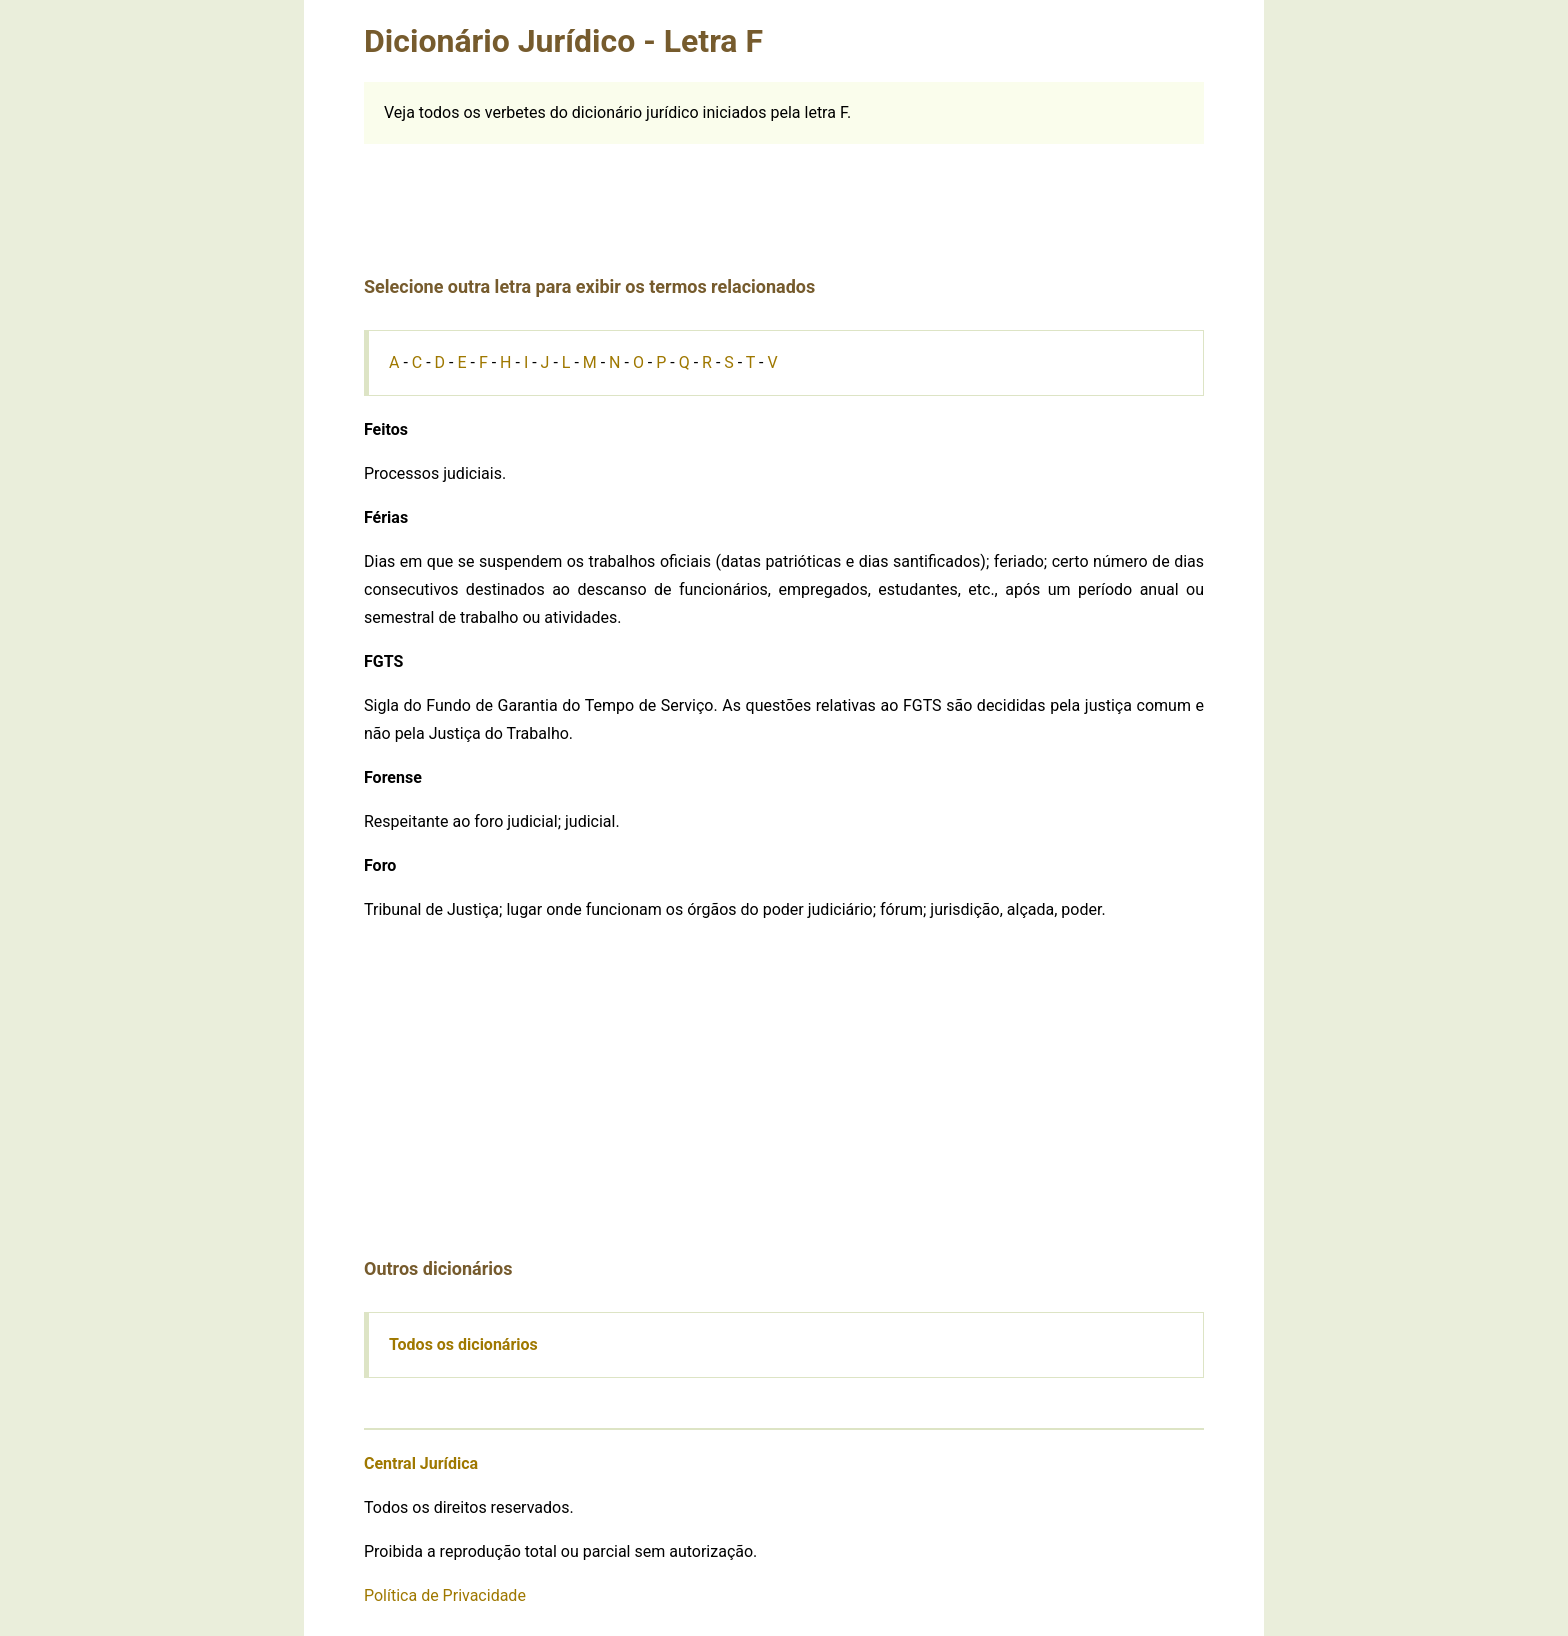  What do you see at coordinates (784, 189) in the screenshot?
I see `[Advertisement]` at bounding box center [784, 189].